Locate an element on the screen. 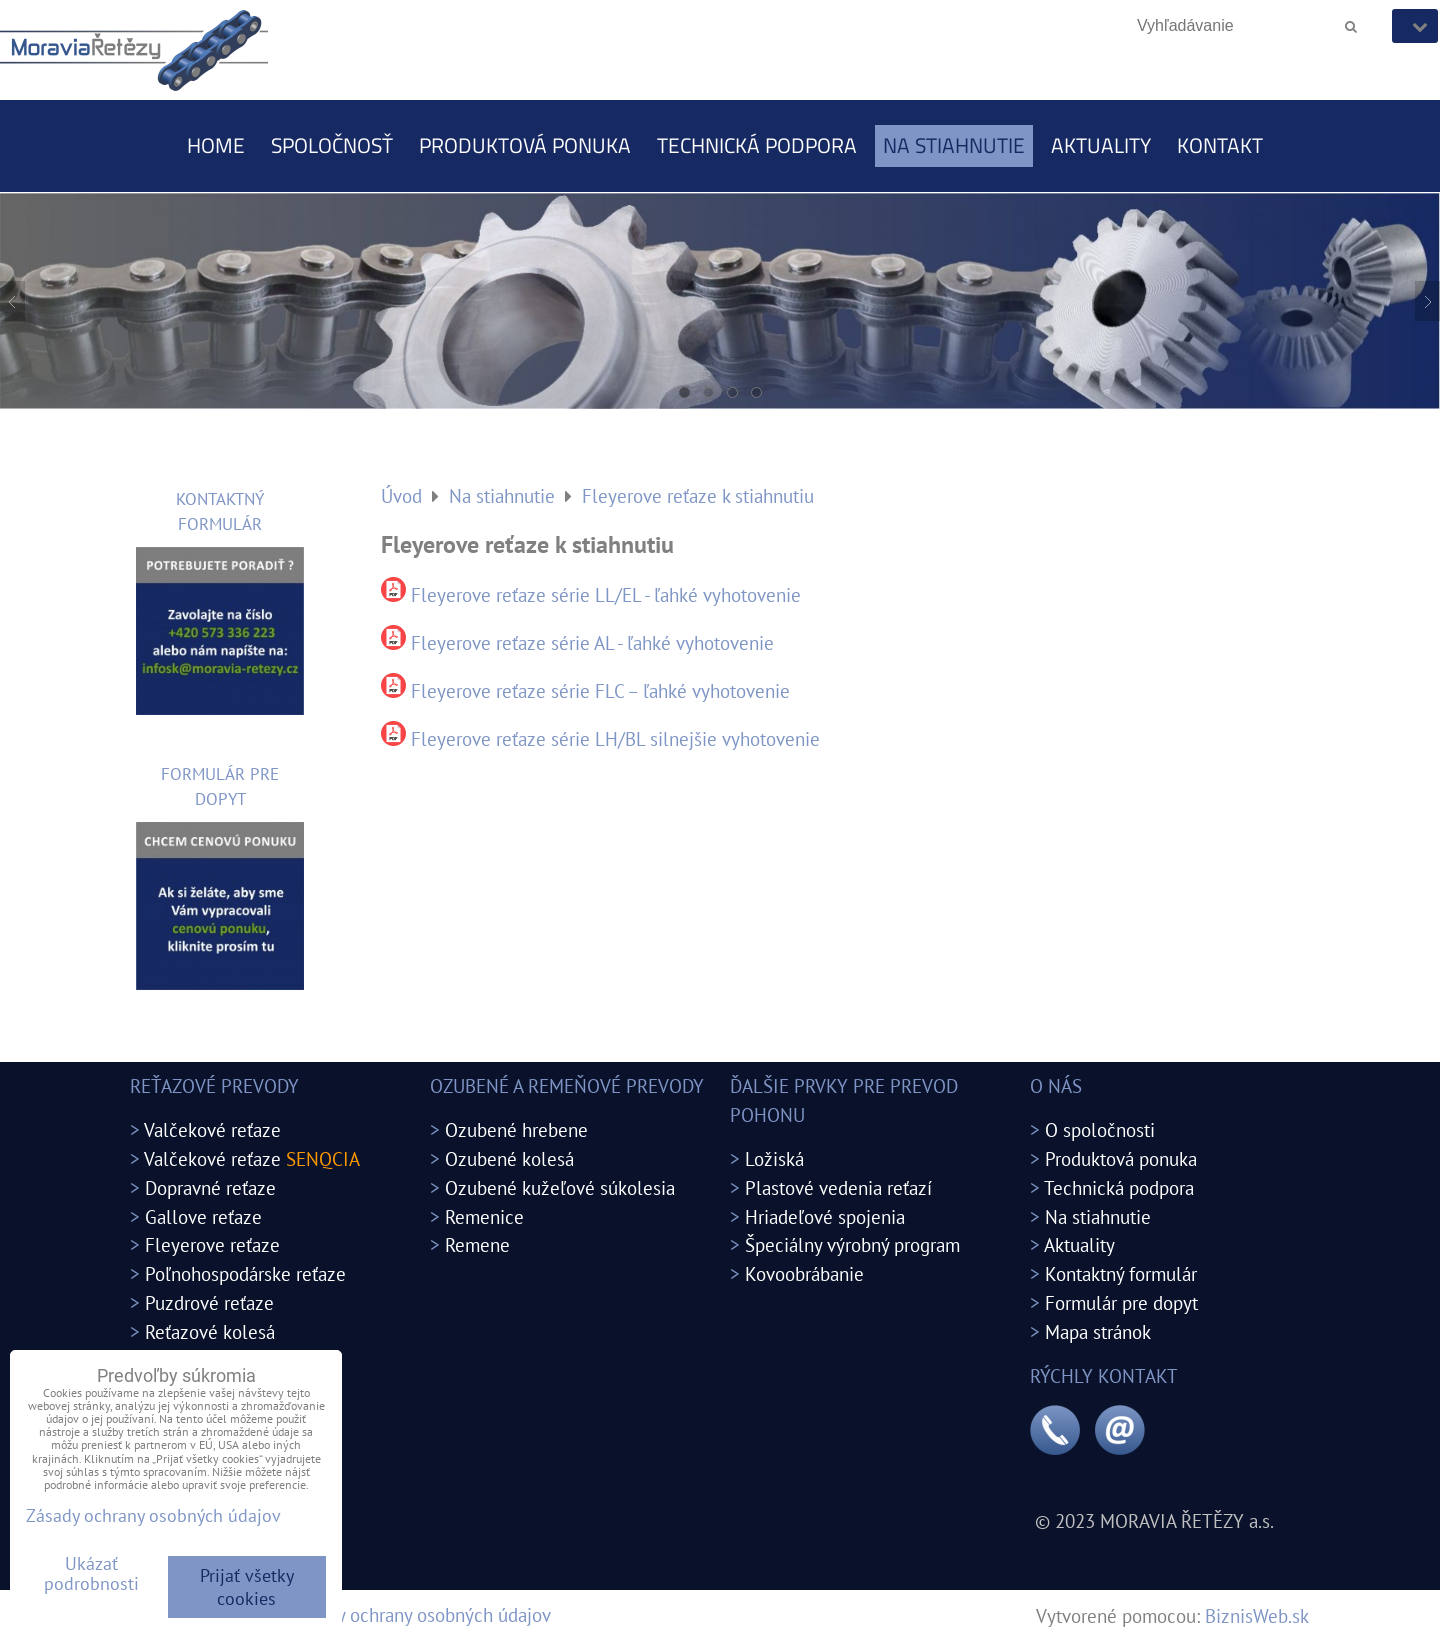 The image size is (1440, 1644). Home is located at coordinates (216, 145).